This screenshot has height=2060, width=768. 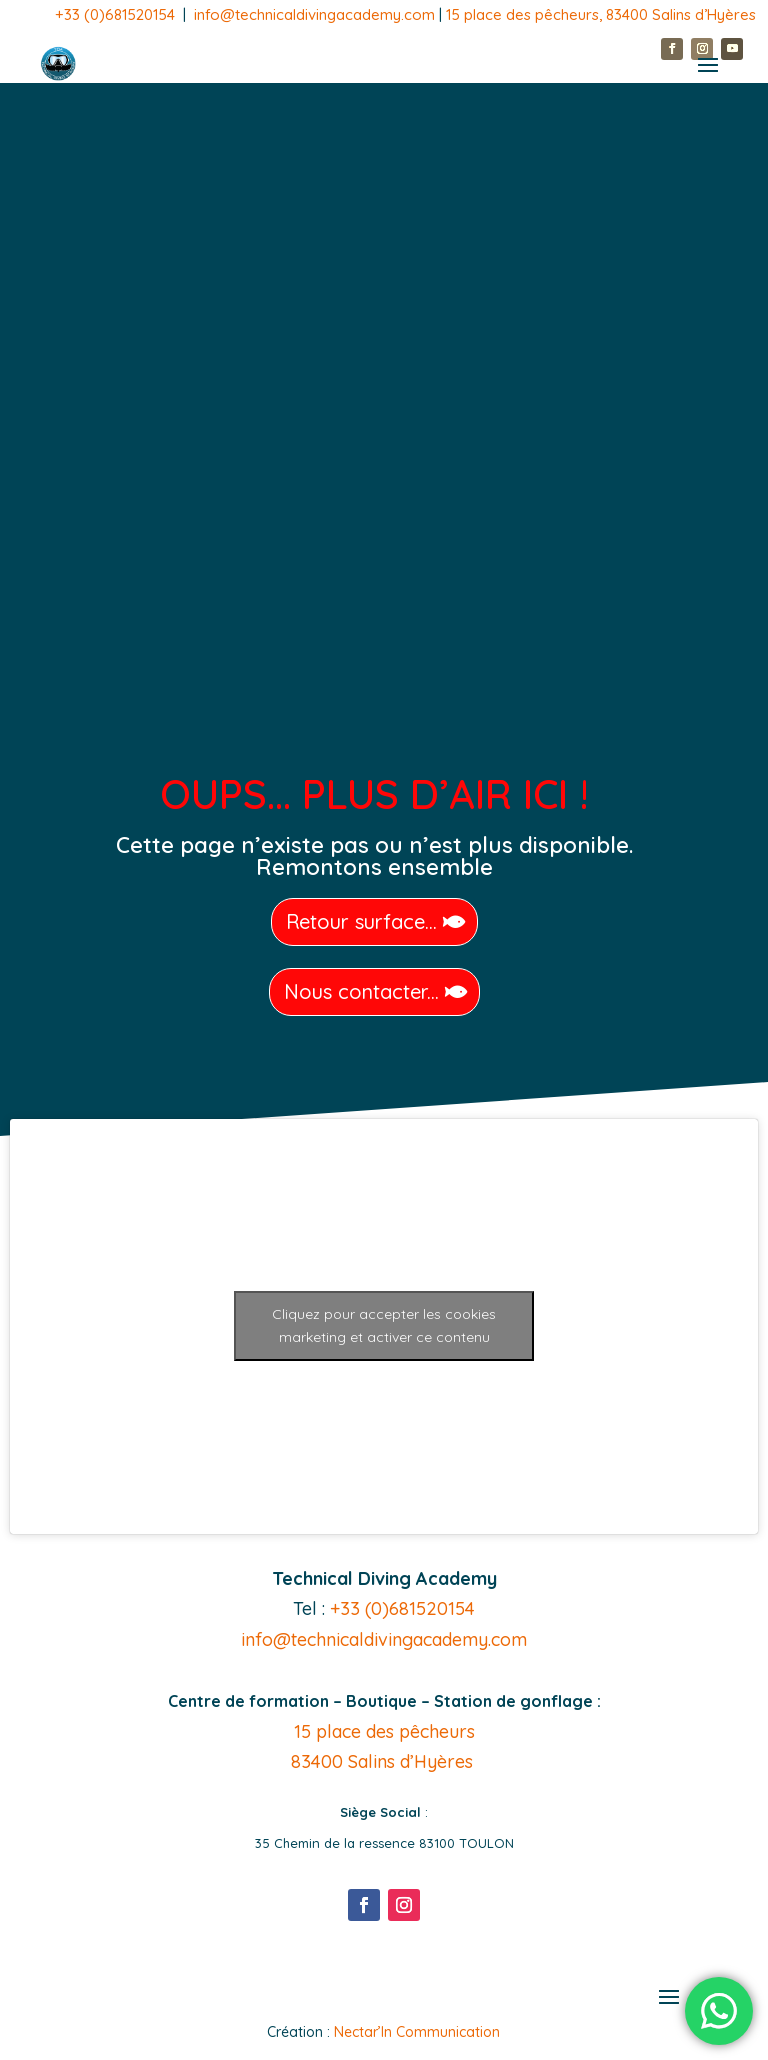 I want to click on Nectar’In Communication, so click(x=417, y=2032).